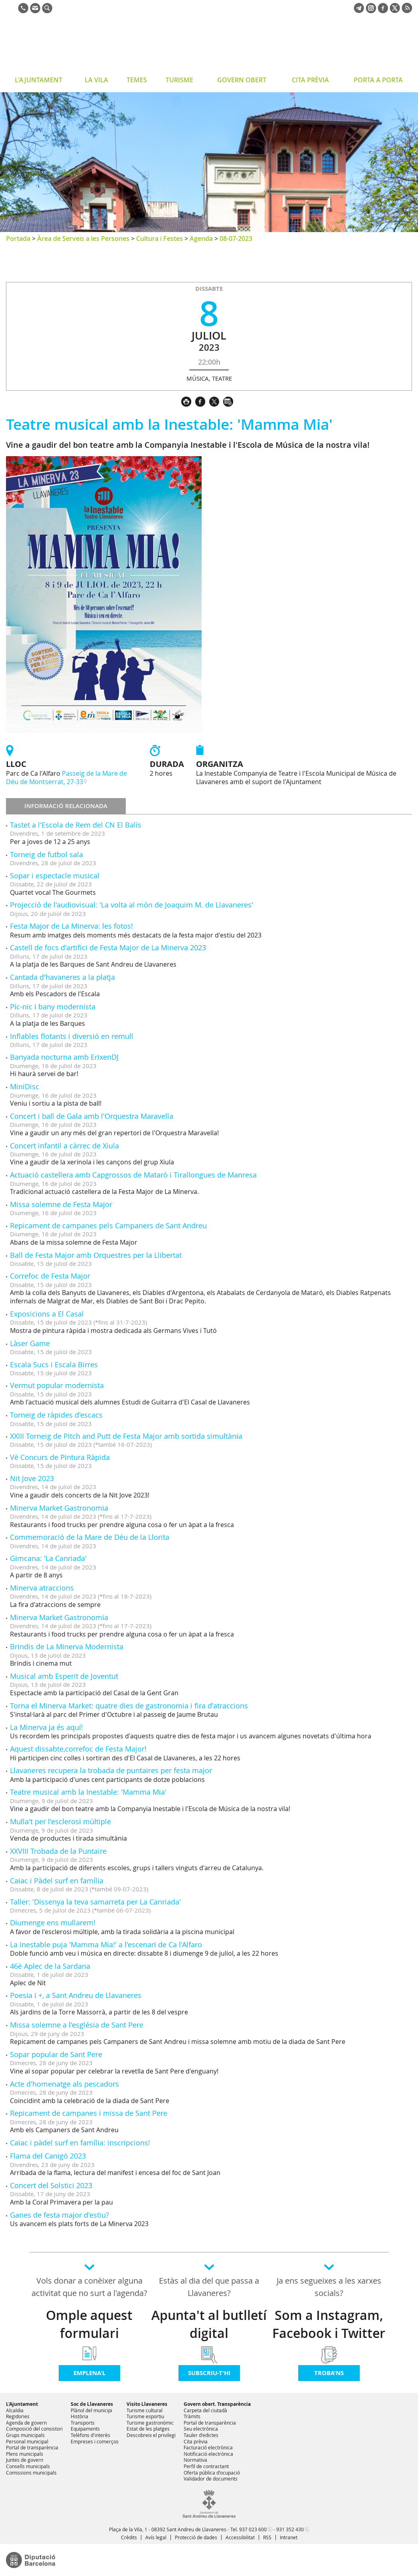 The image size is (418, 2576). What do you see at coordinates (51, 2185) in the screenshot?
I see `Concert del Solstici 2023` at bounding box center [51, 2185].